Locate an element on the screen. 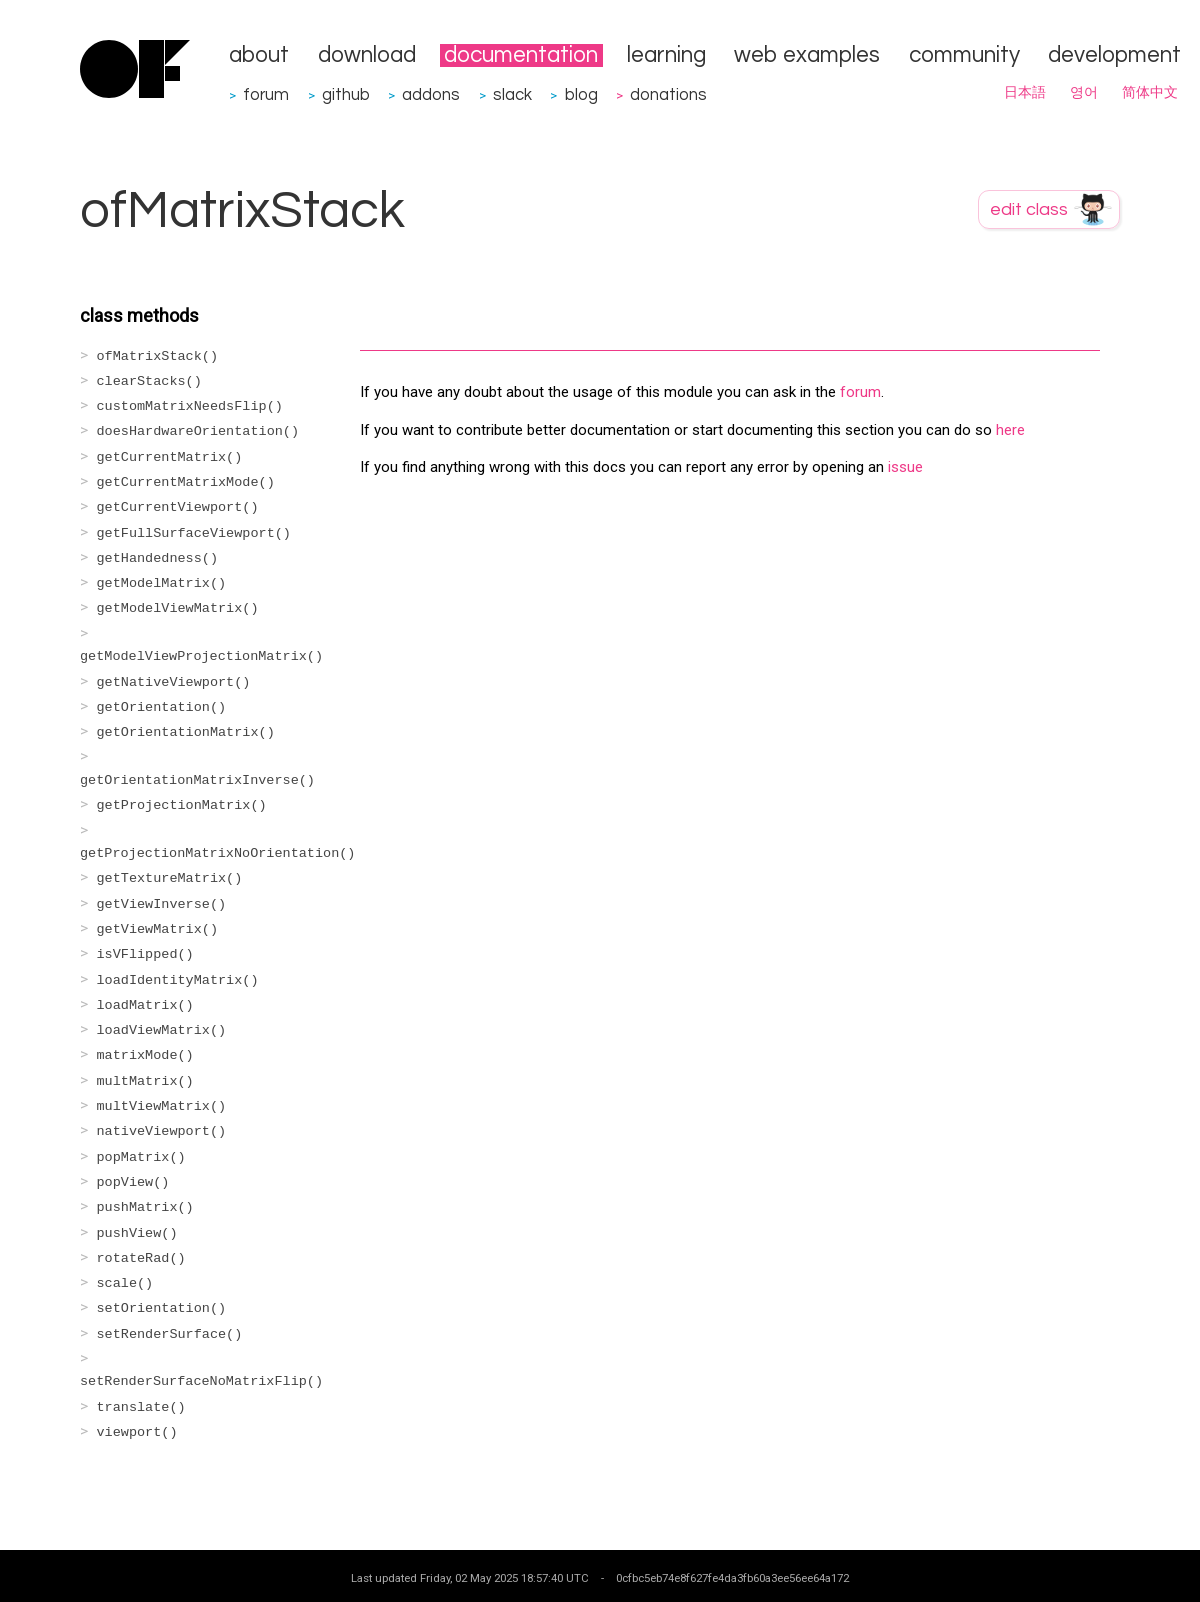 The image size is (1200, 1602). about is located at coordinates (259, 55).